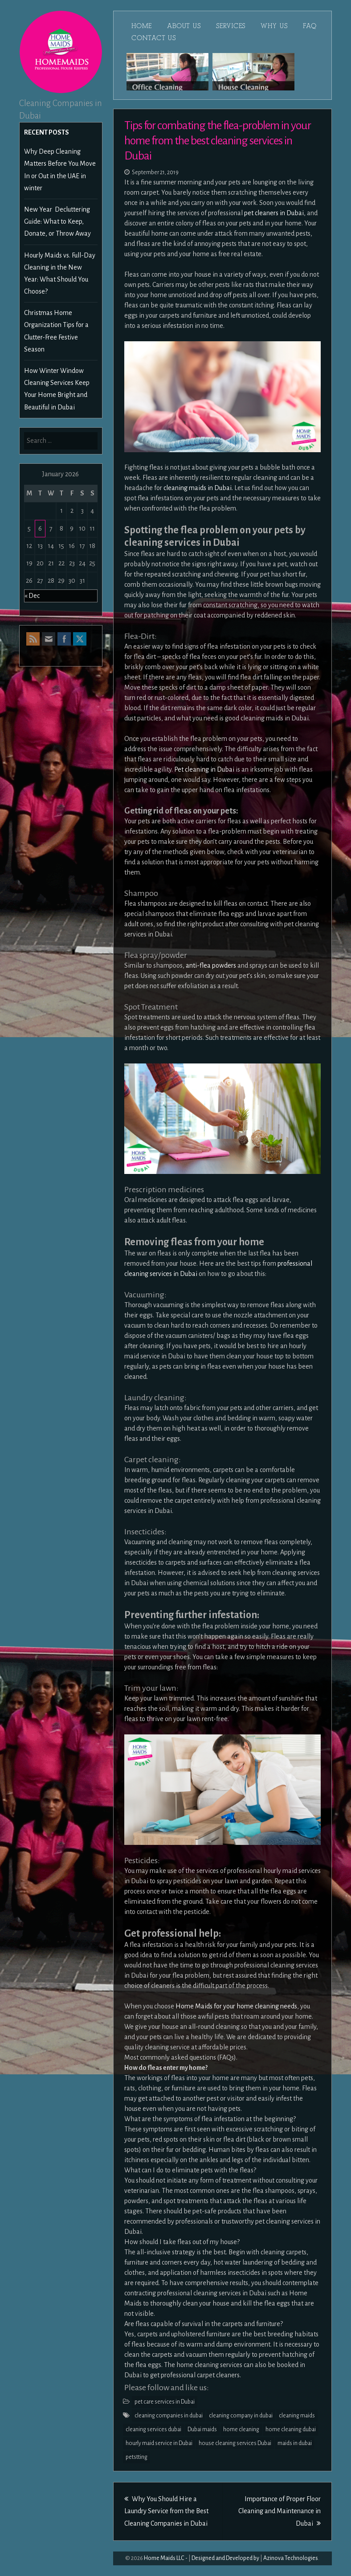  What do you see at coordinates (310, 25) in the screenshot?
I see `FAQ` at bounding box center [310, 25].